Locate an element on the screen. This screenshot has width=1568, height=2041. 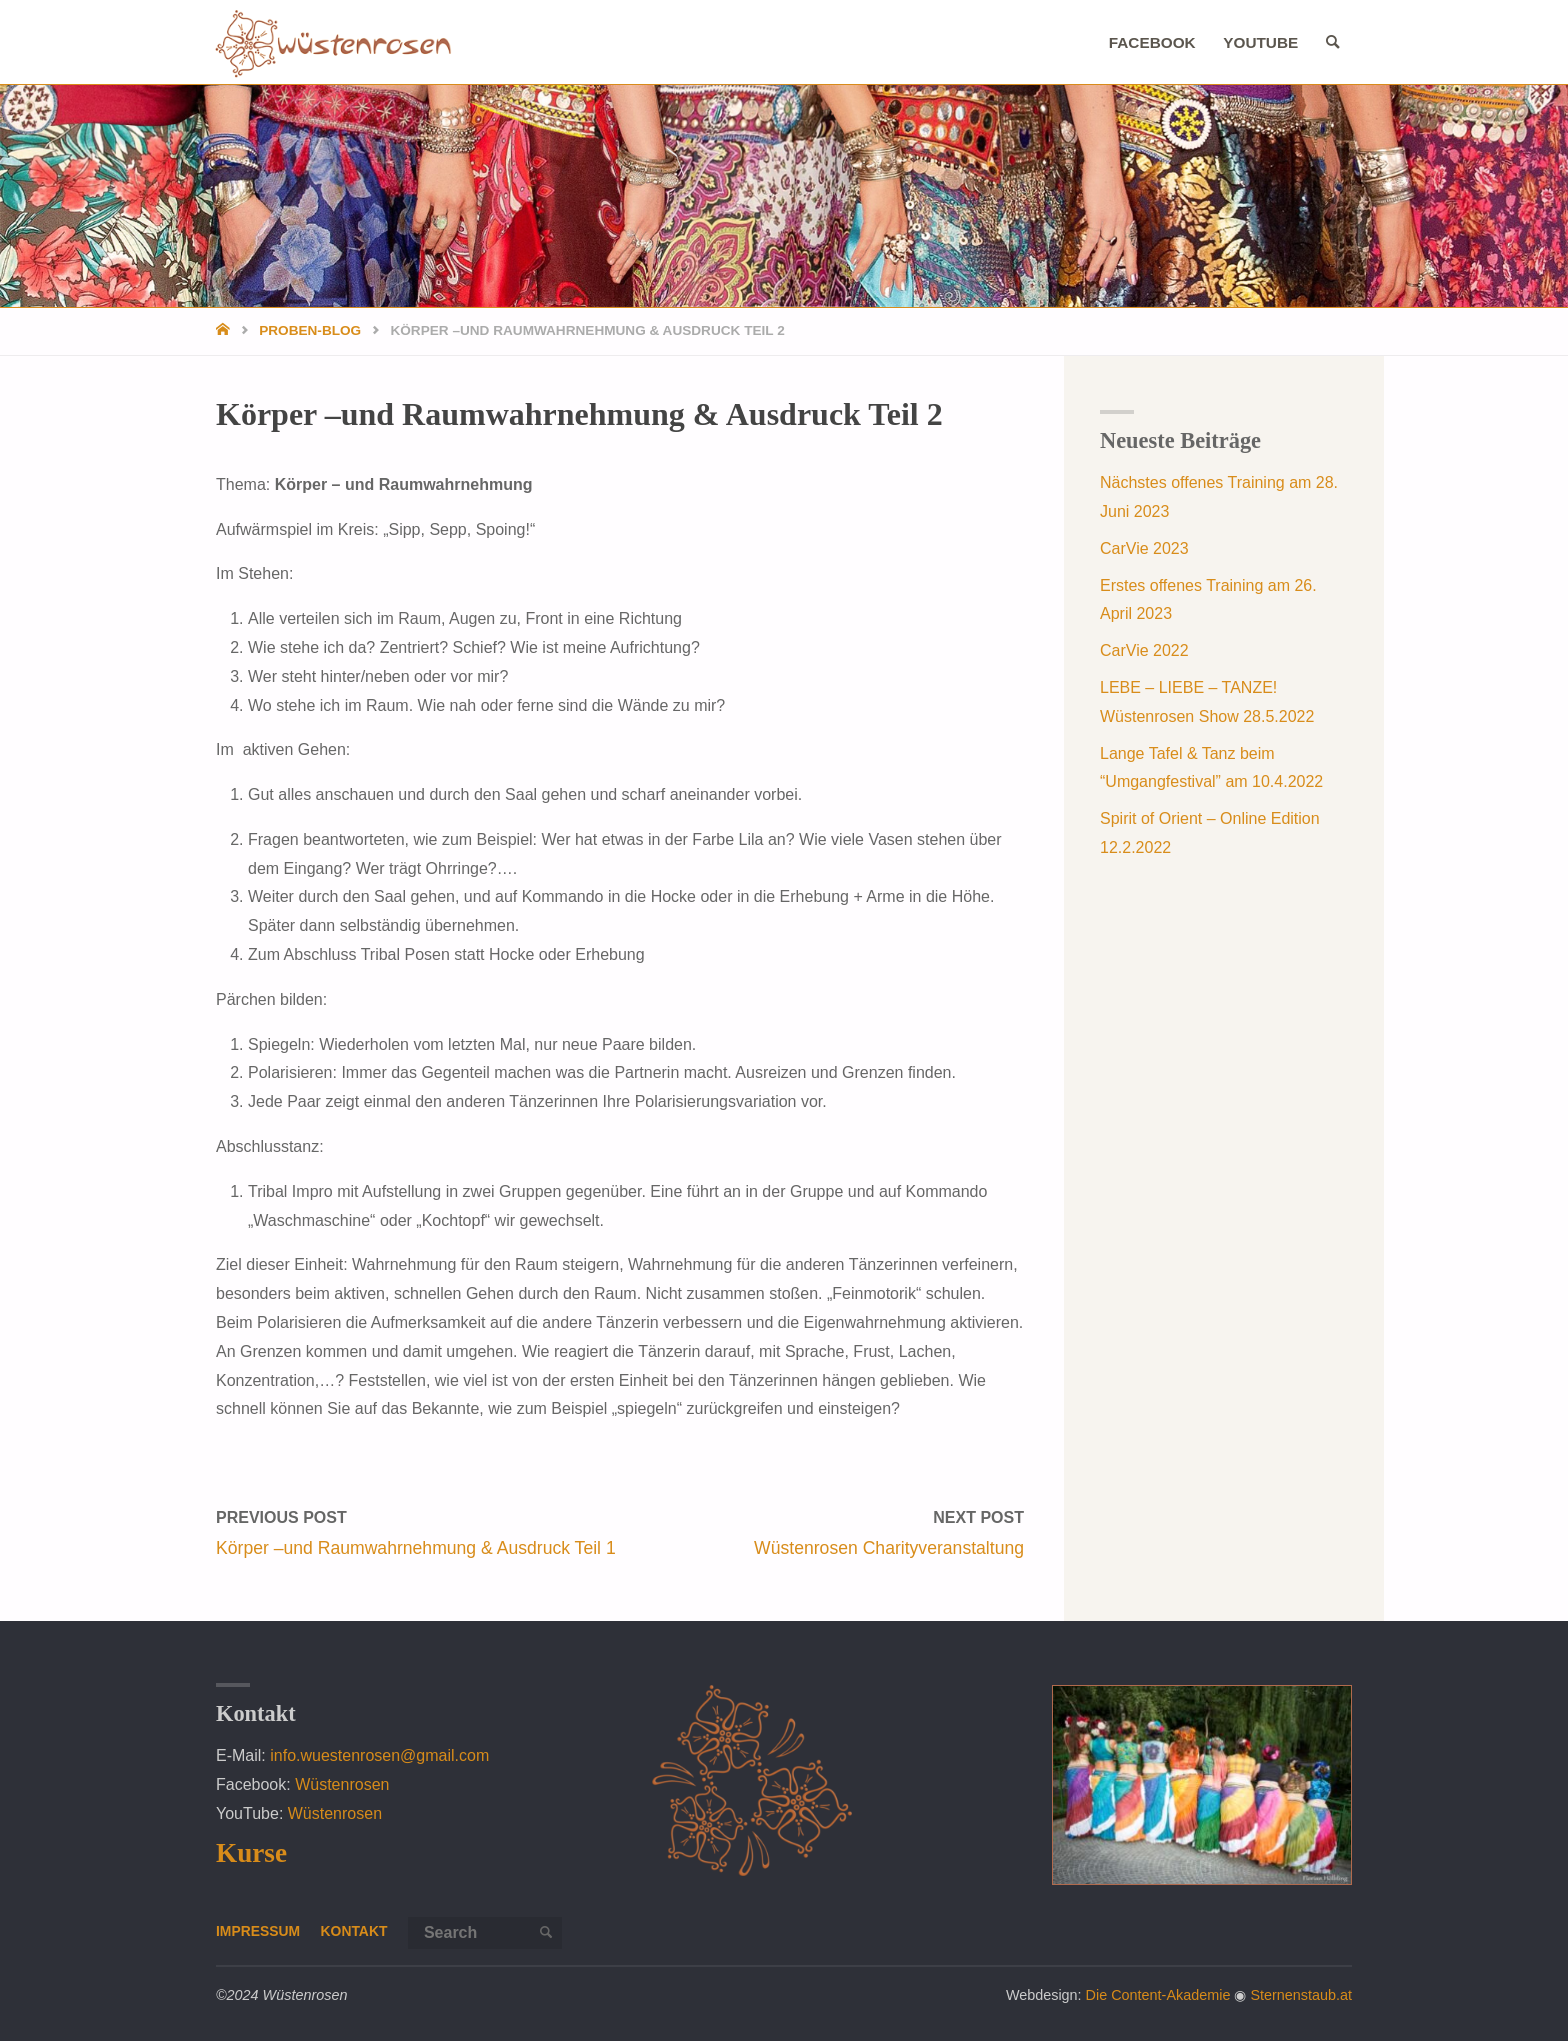
Kontakt is located at coordinates (358, 1931).